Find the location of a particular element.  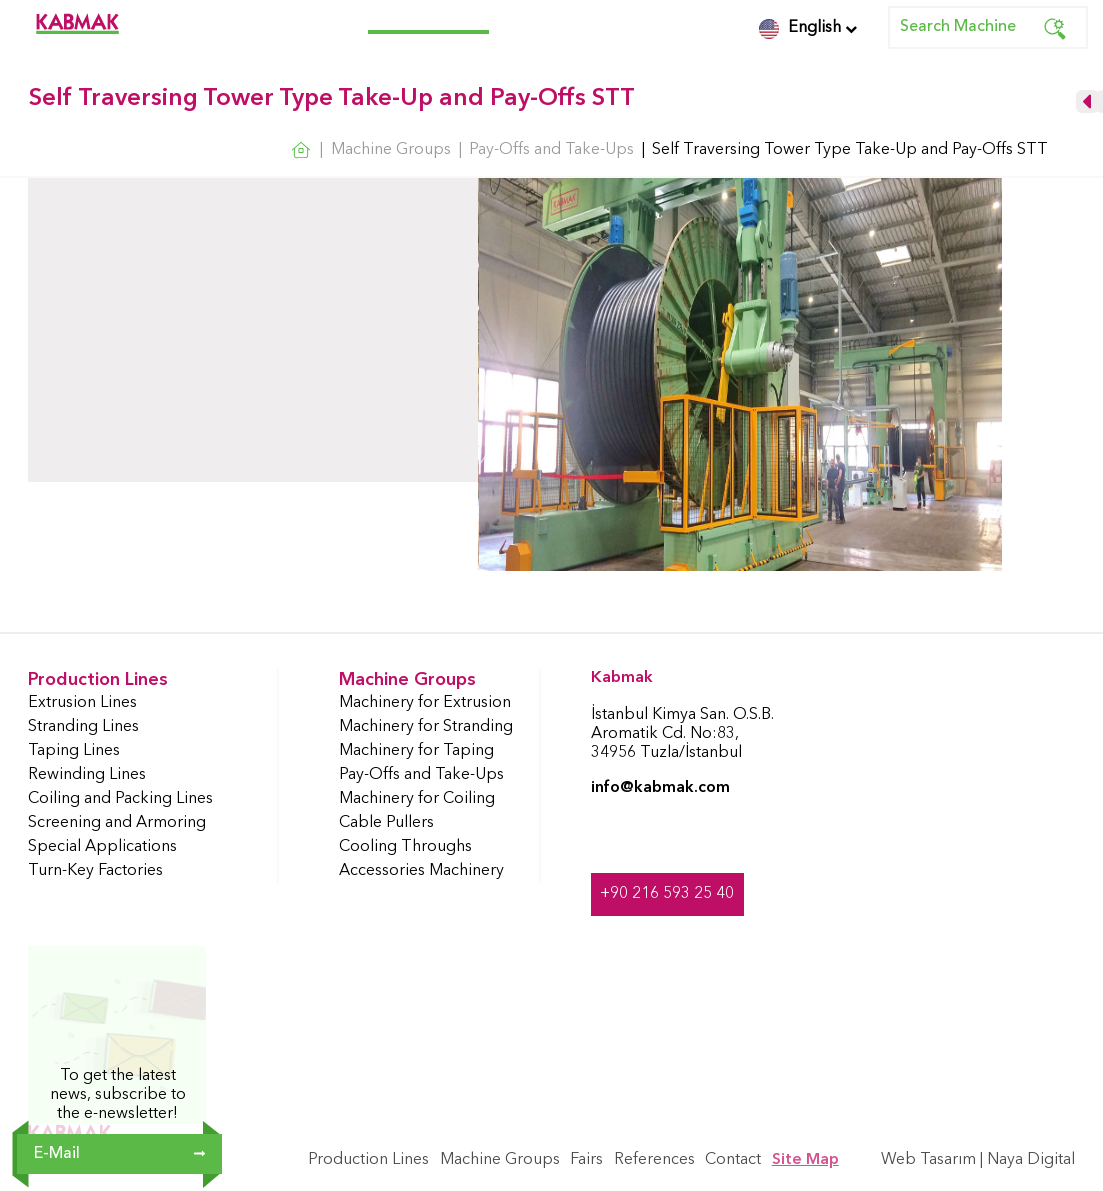

Machinery for Extrusion is located at coordinates (425, 703).